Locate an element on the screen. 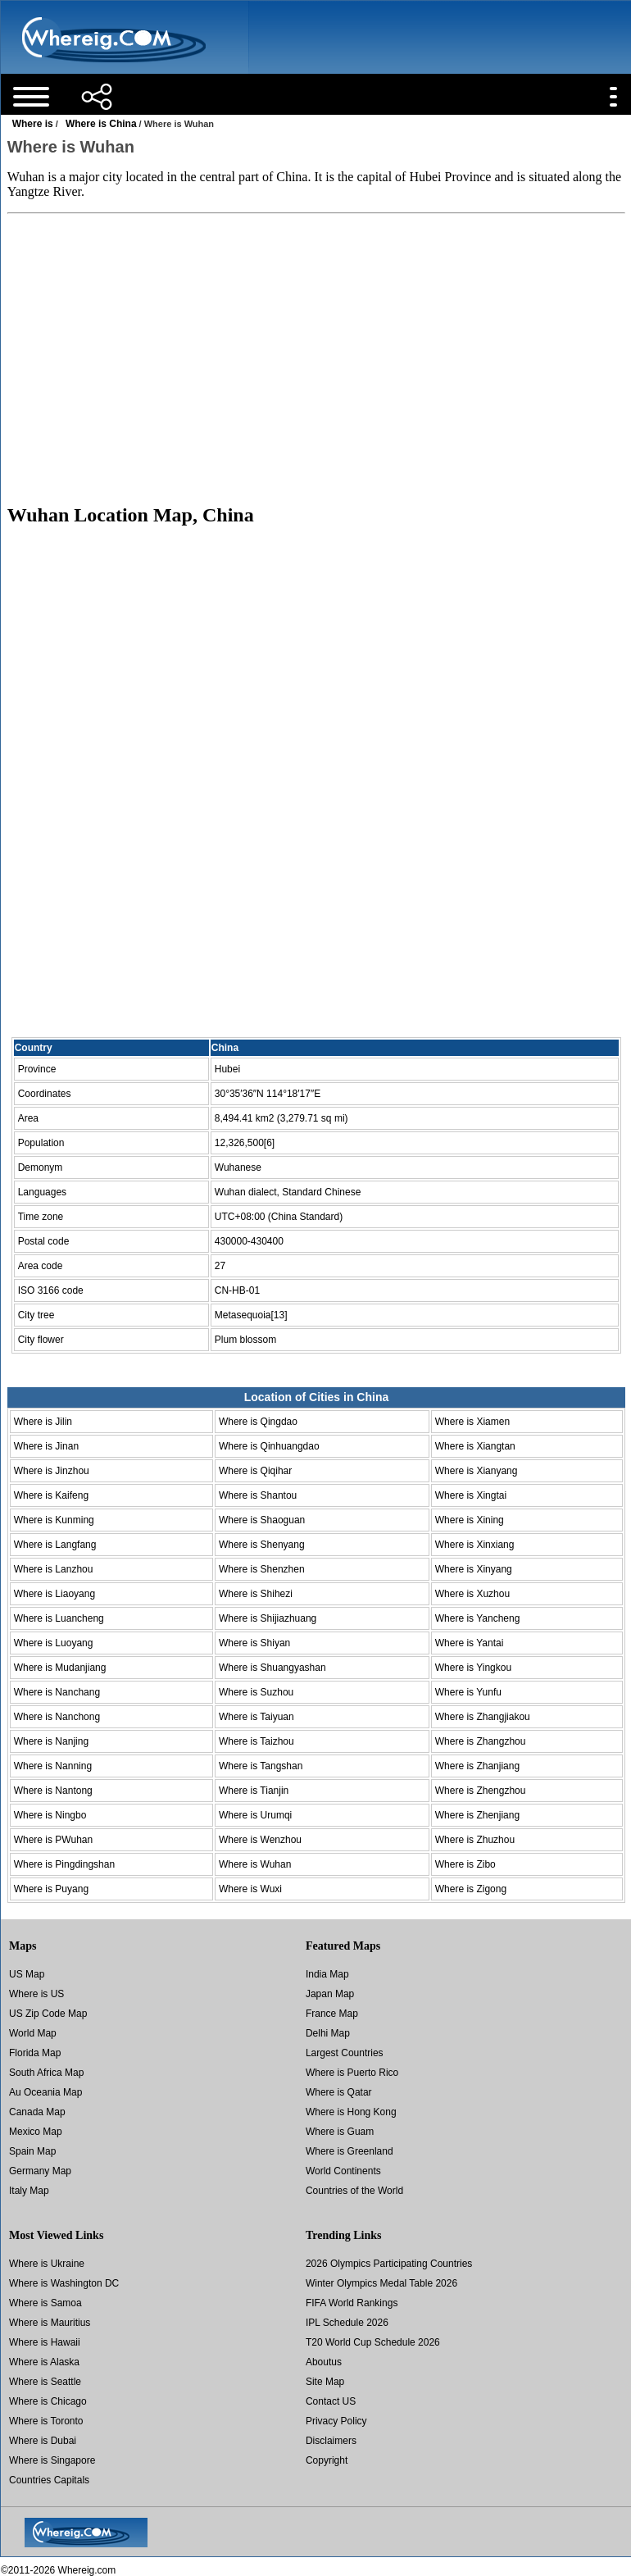 The width and height of the screenshot is (631, 2576). Where is Xinyang is located at coordinates (473, 1569).